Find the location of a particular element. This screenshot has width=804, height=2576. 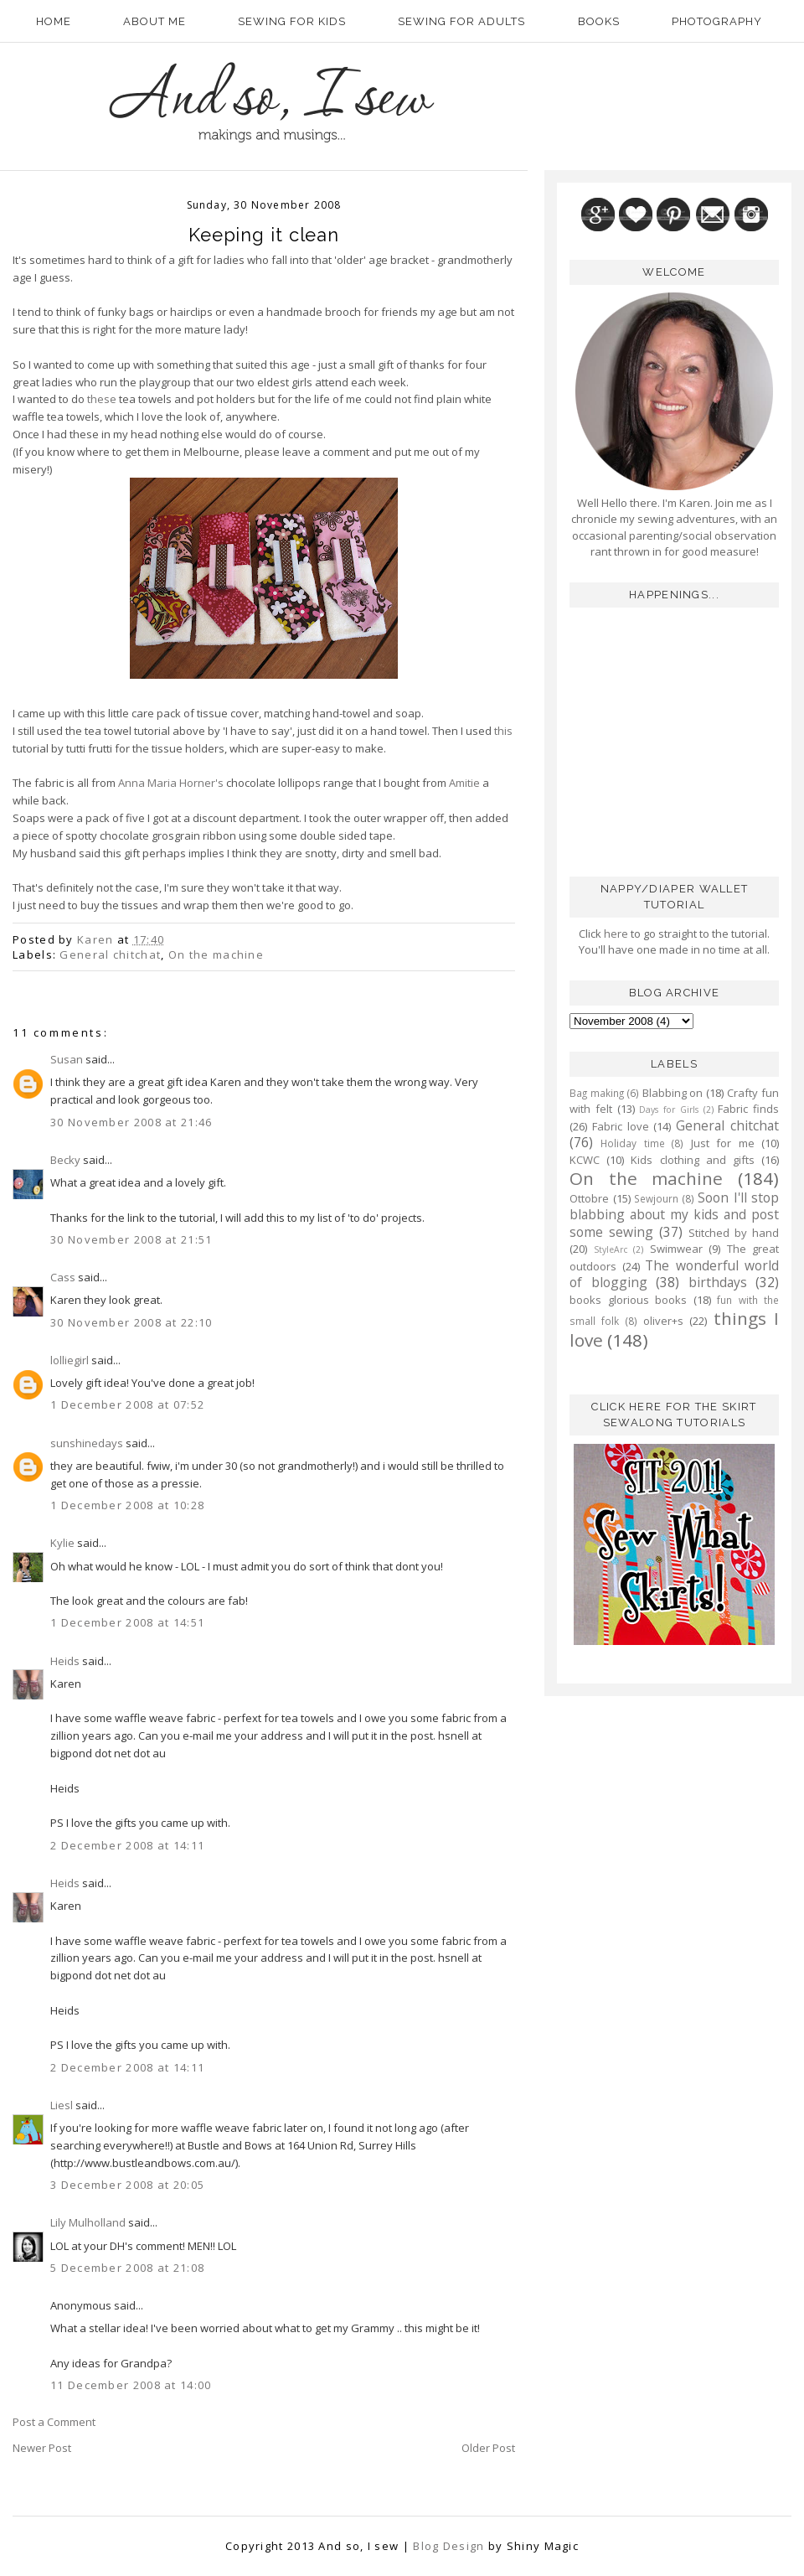

Fabric finds is located at coordinates (748, 1108).